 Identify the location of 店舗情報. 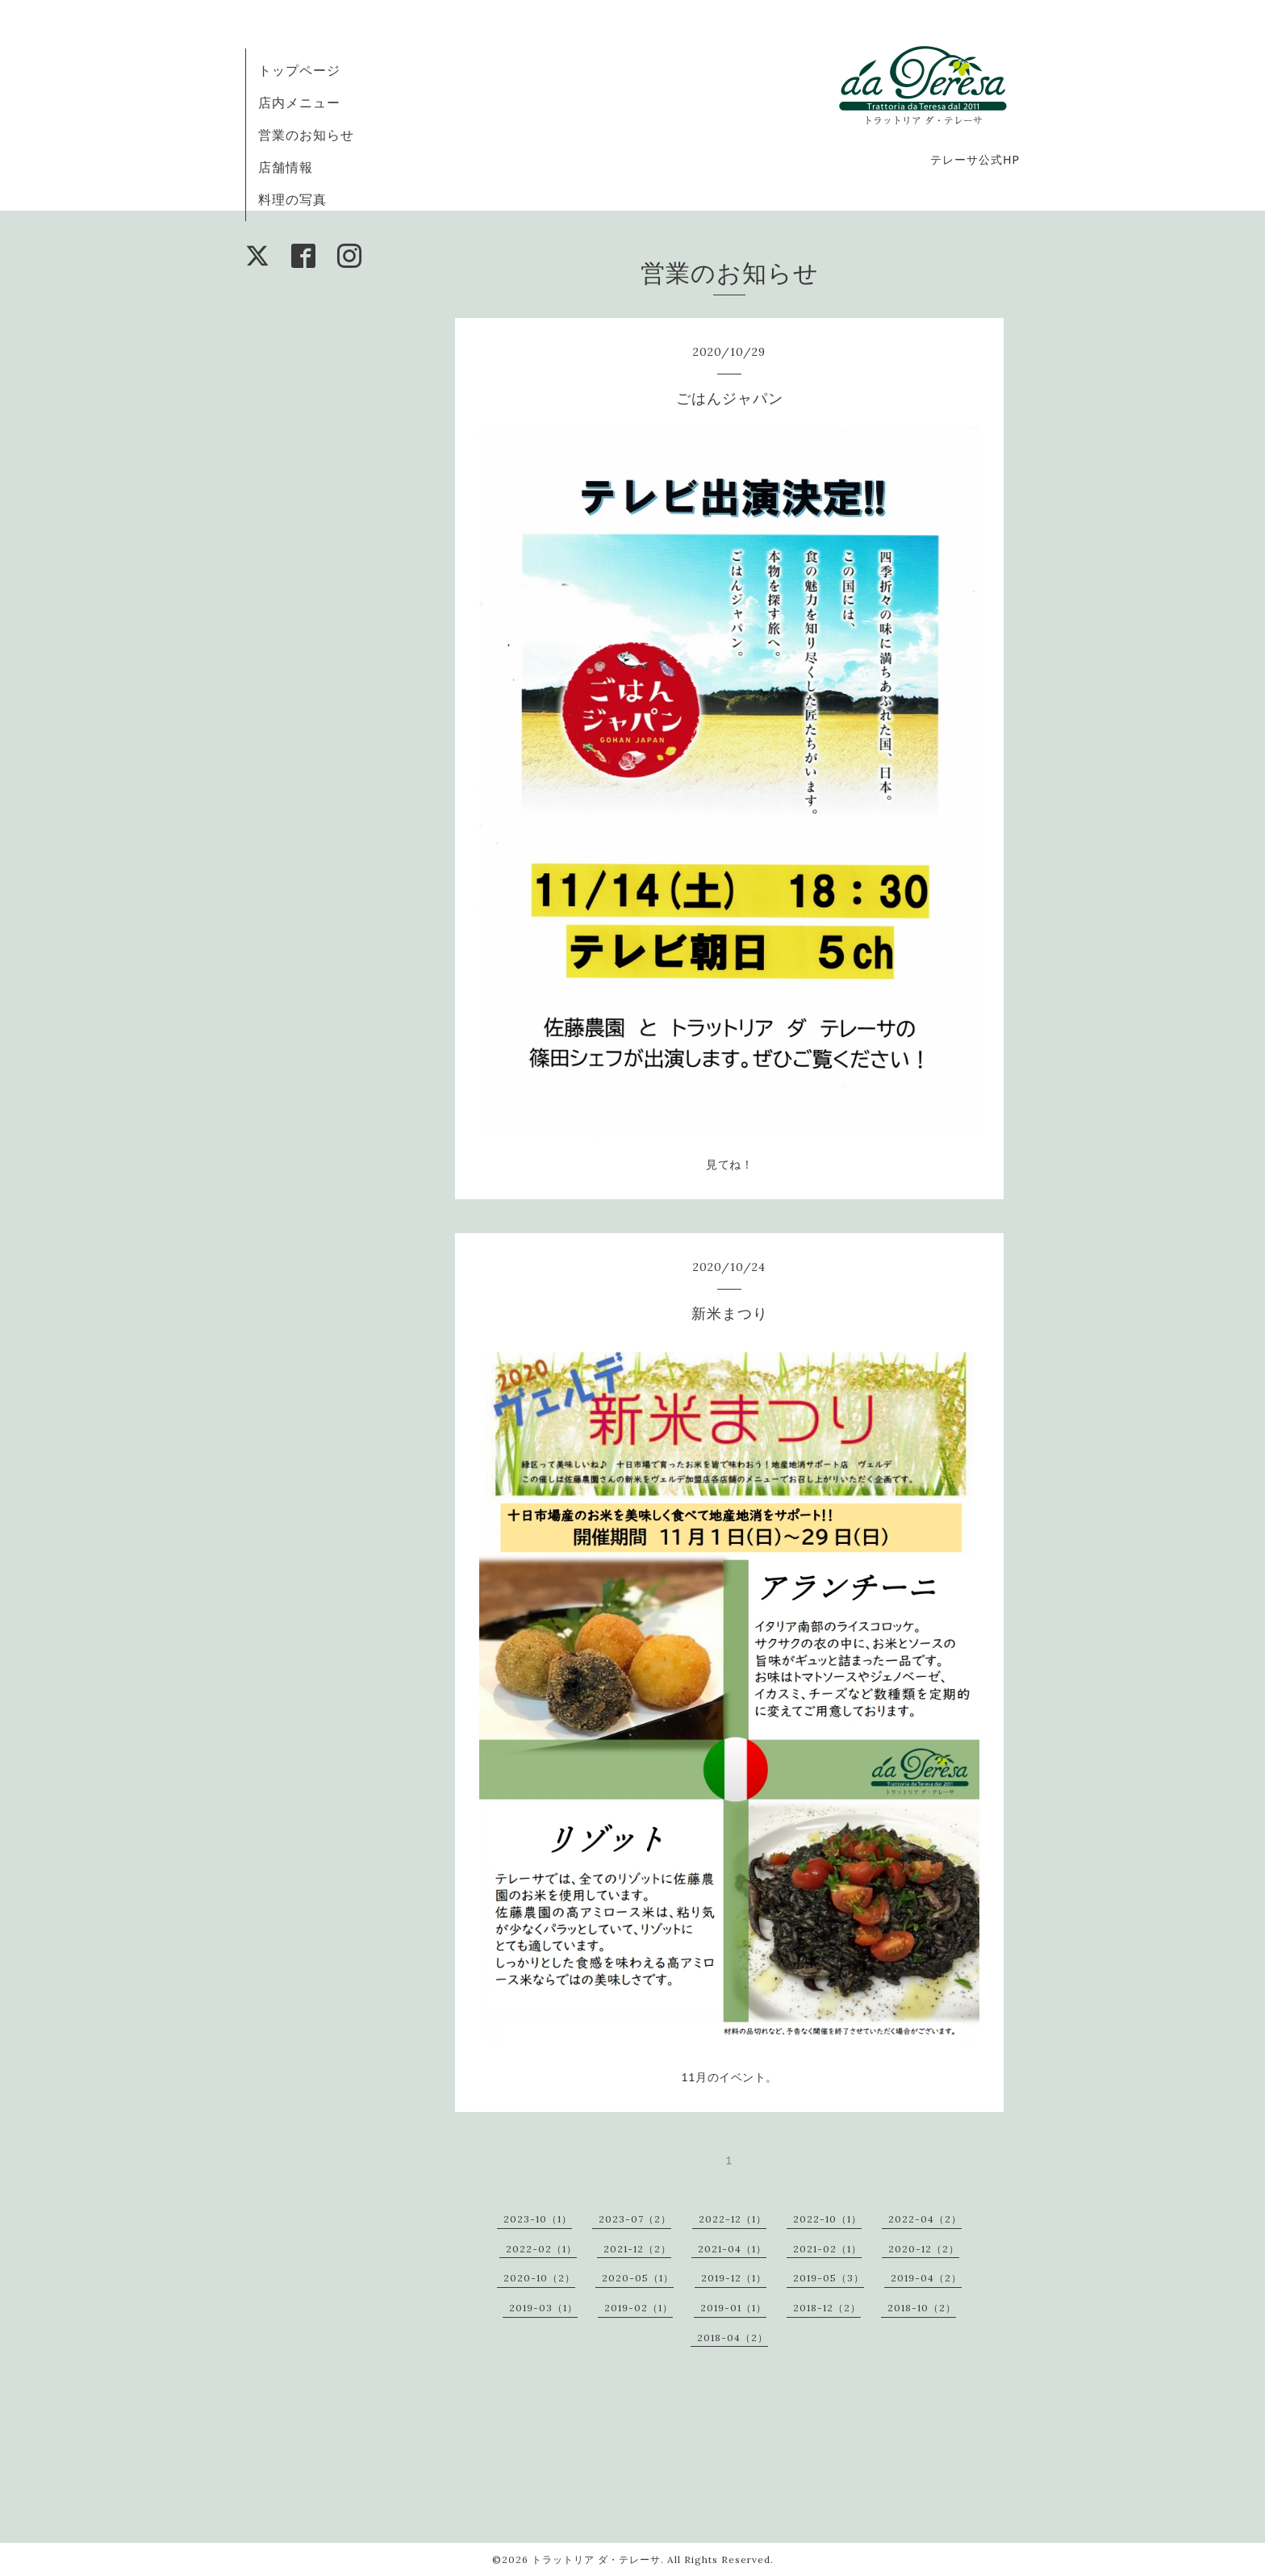
(285, 167).